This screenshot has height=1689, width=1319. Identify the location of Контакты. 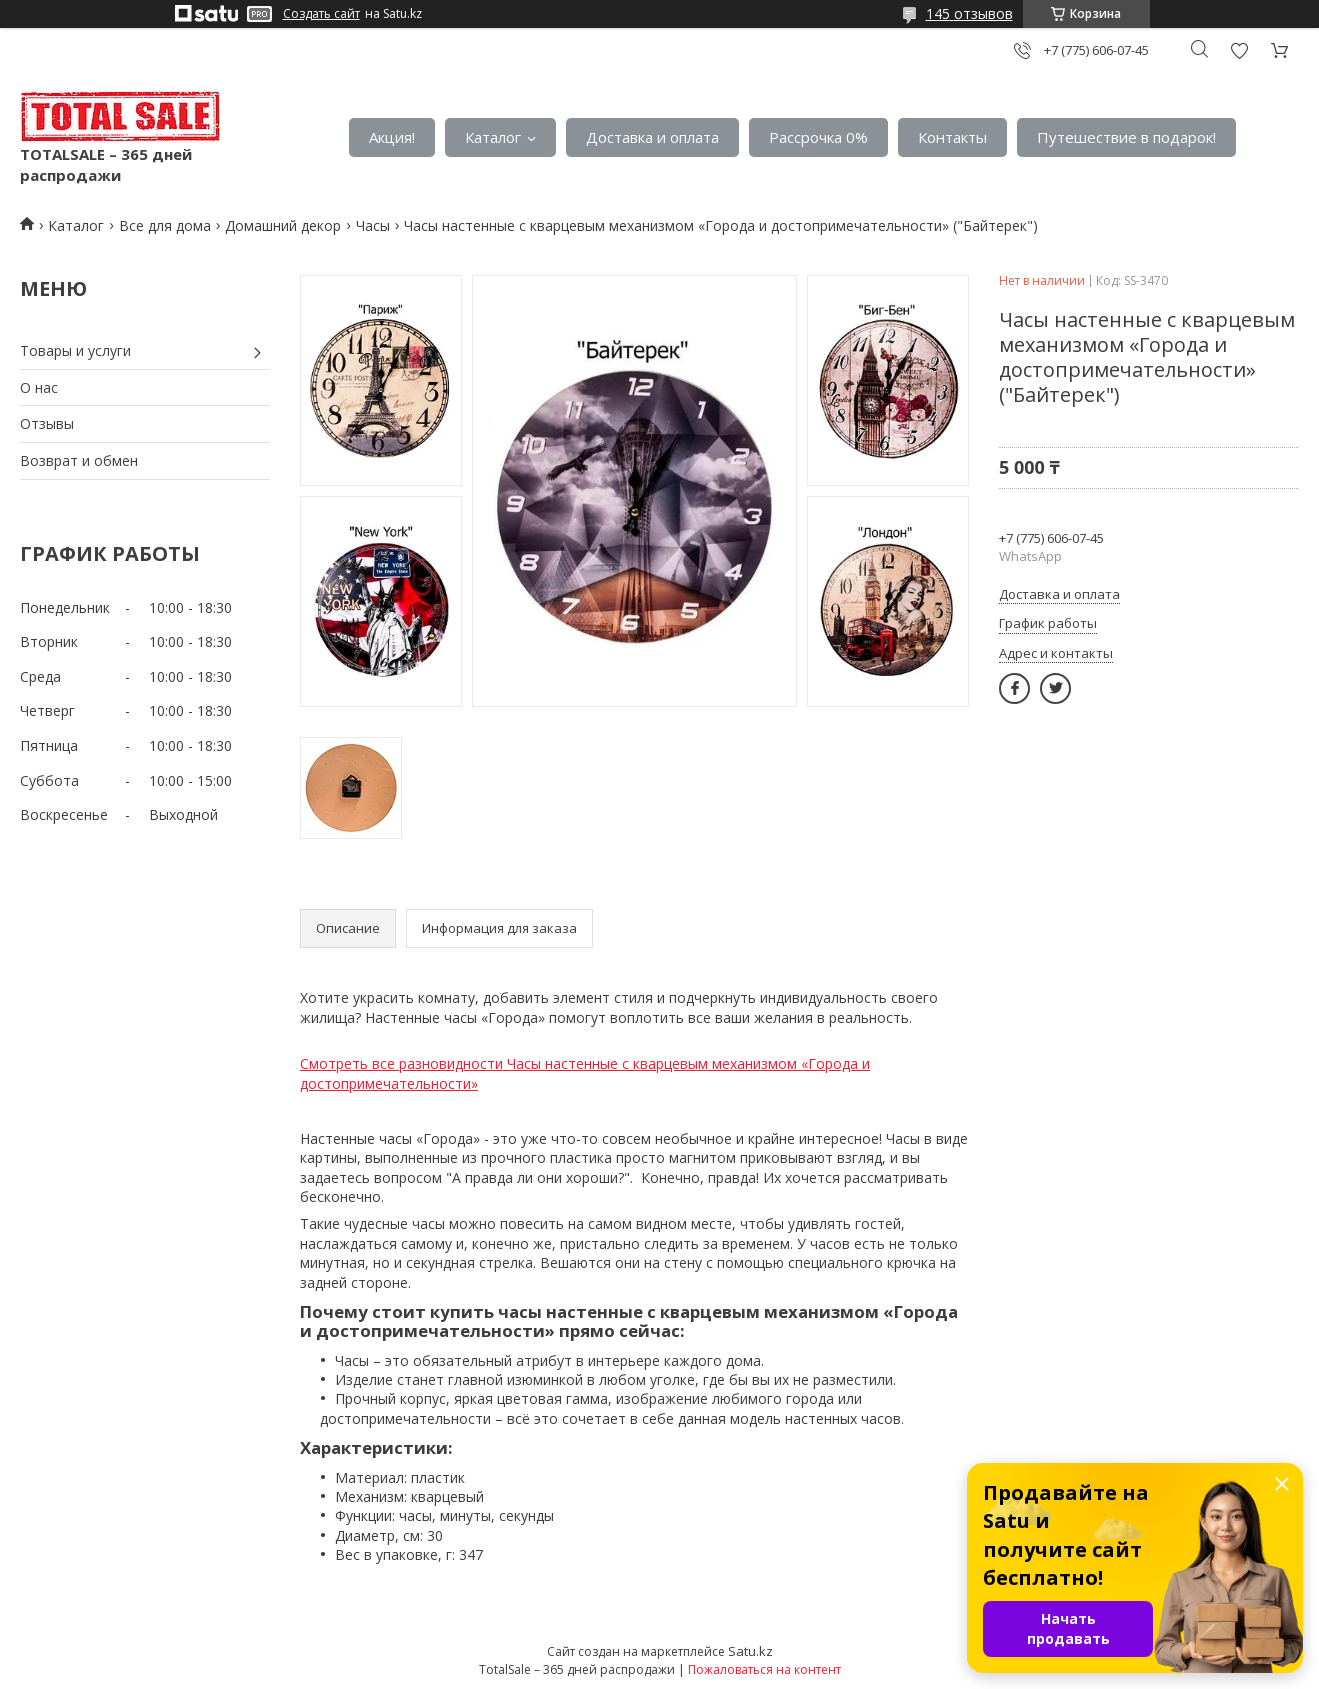
(952, 137).